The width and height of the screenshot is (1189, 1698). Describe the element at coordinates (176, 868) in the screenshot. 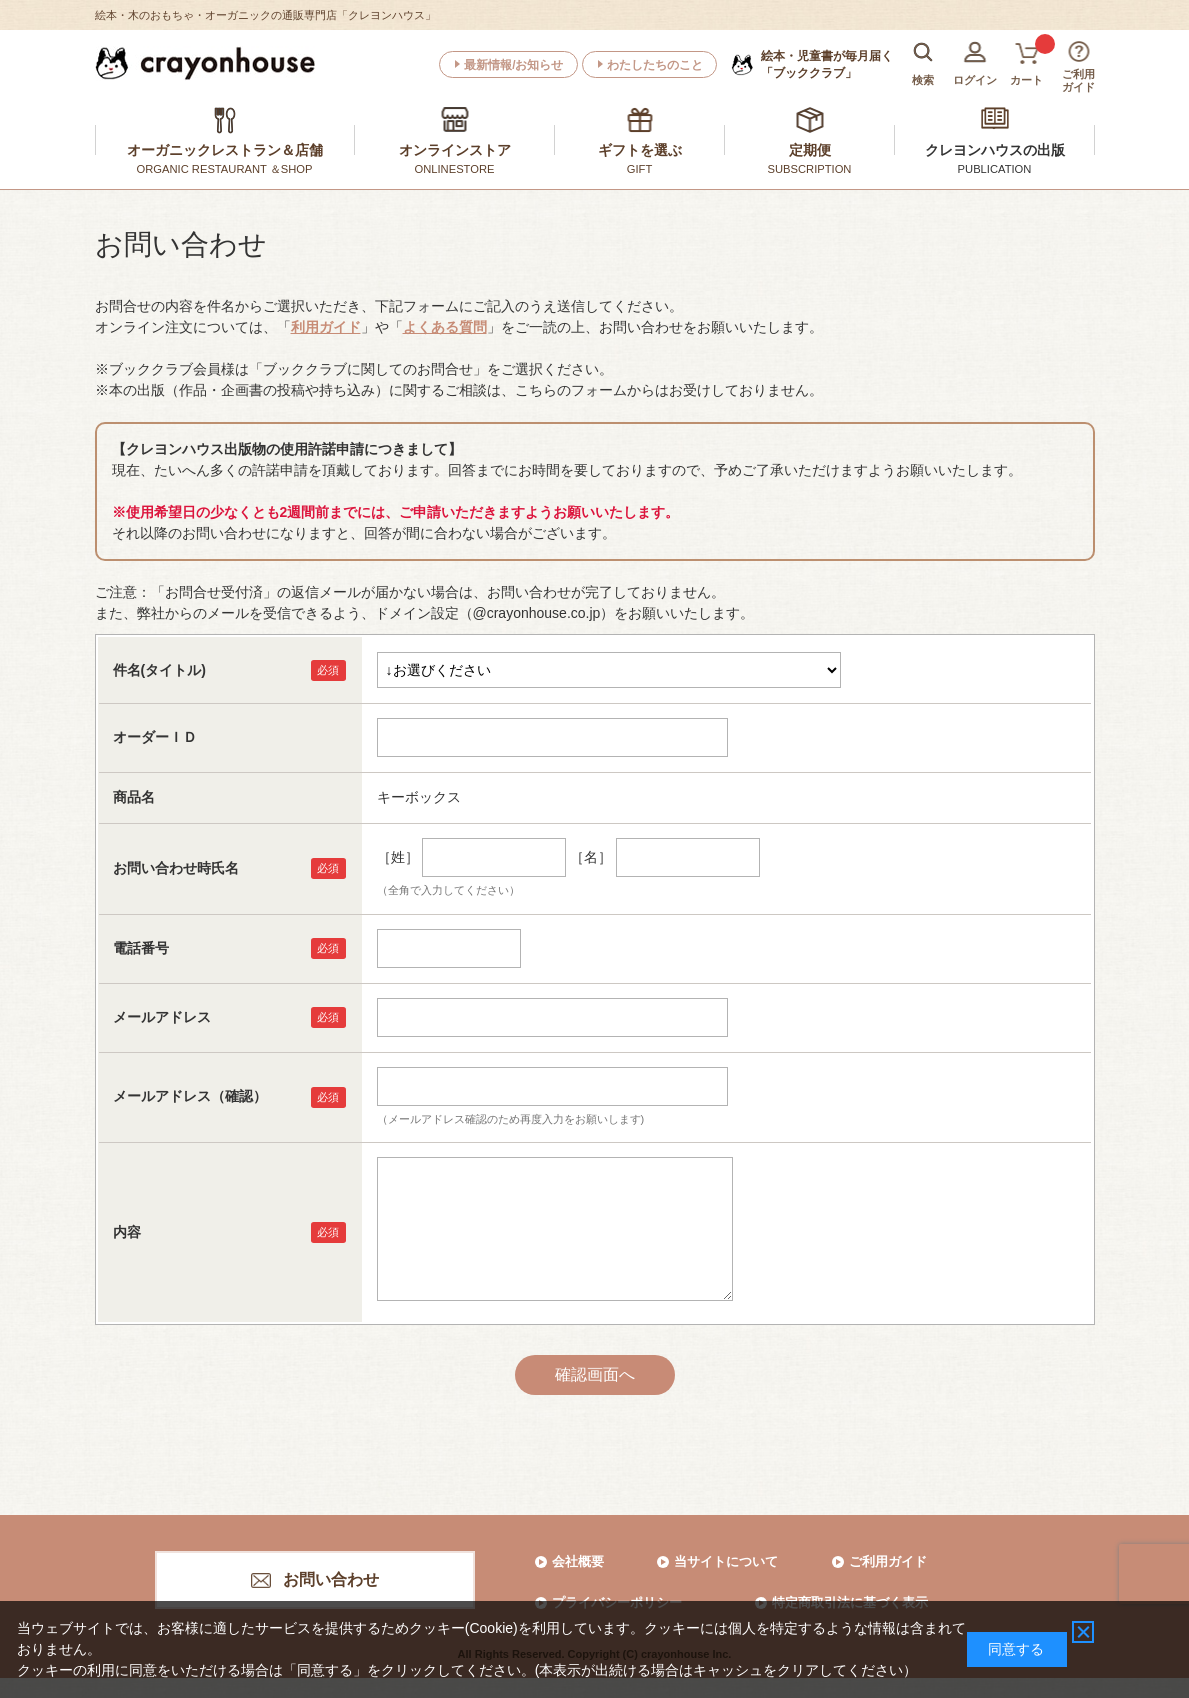

I see `お問い合わせ時氏名` at that location.